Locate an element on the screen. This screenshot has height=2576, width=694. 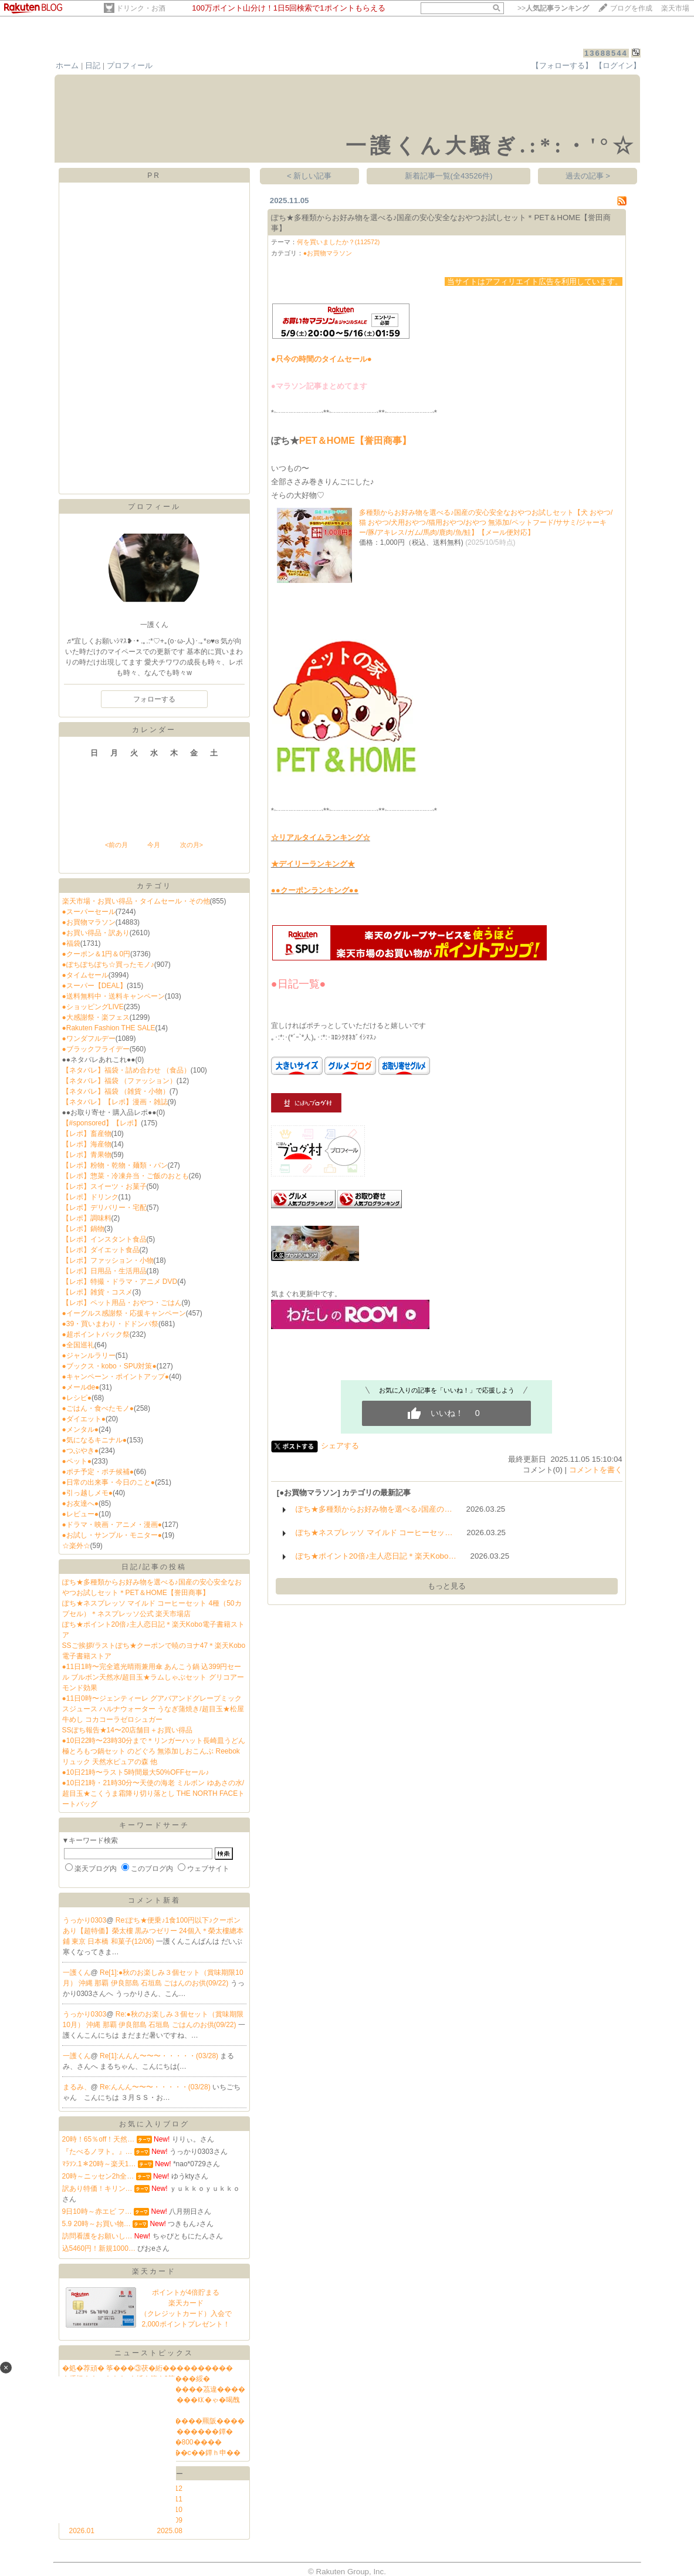
☆楽外☆ is located at coordinates (76, 1546).